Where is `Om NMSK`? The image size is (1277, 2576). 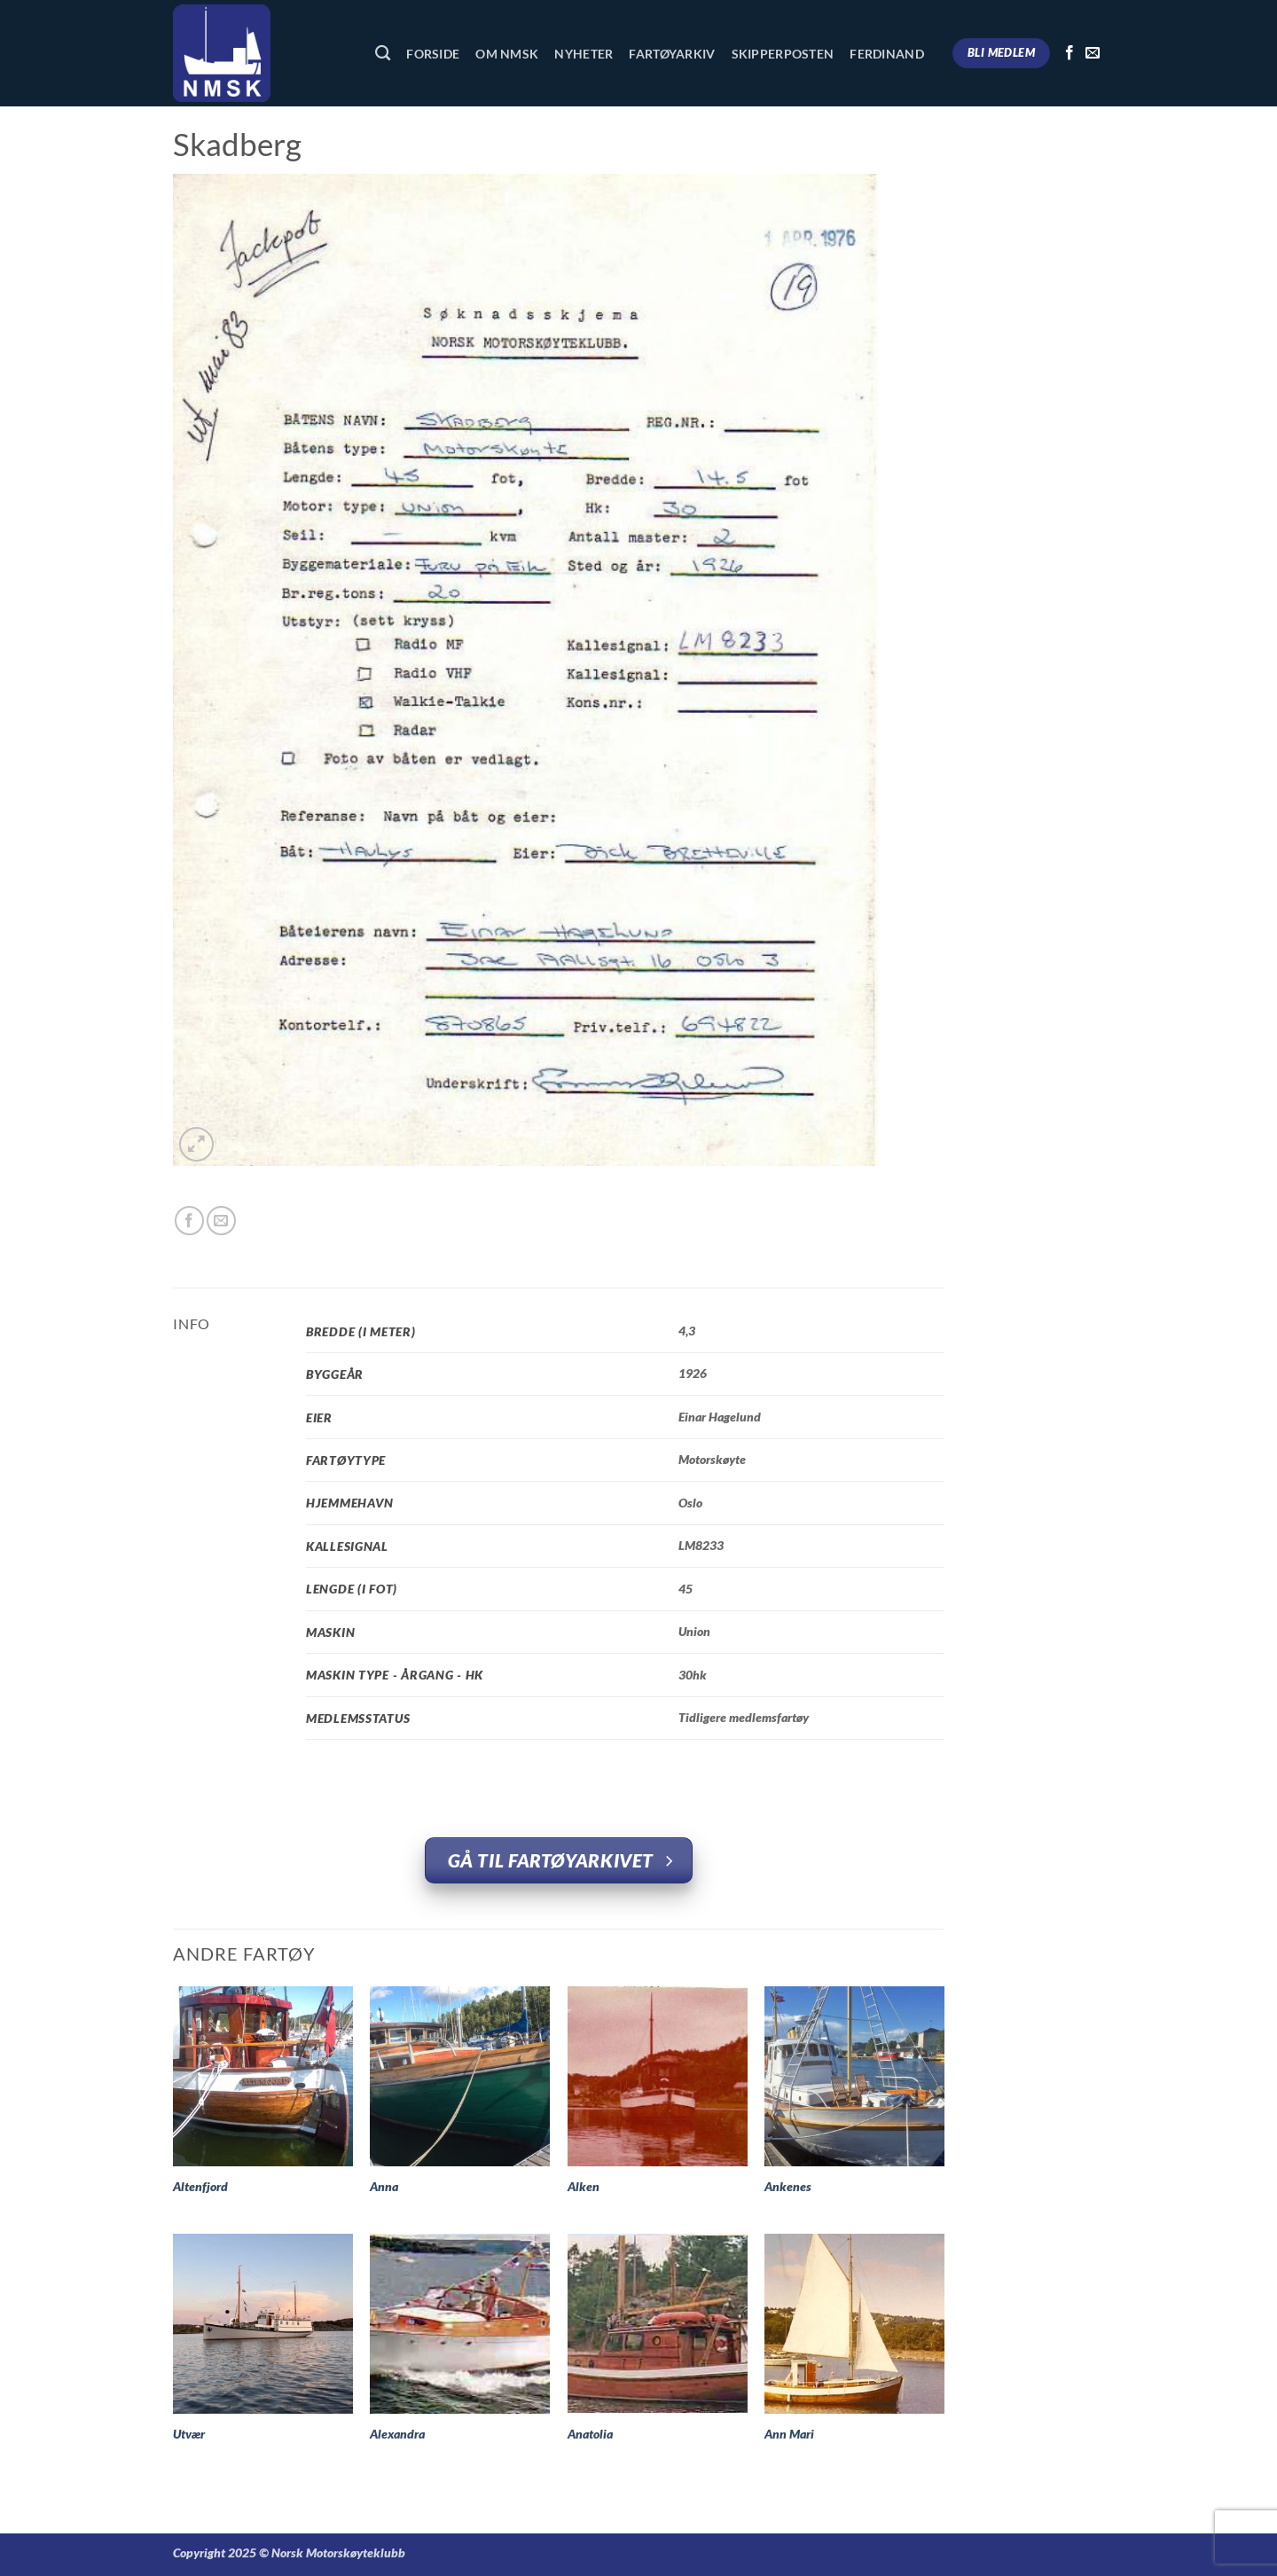 Om NMSK is located at coordinates (506, 53).